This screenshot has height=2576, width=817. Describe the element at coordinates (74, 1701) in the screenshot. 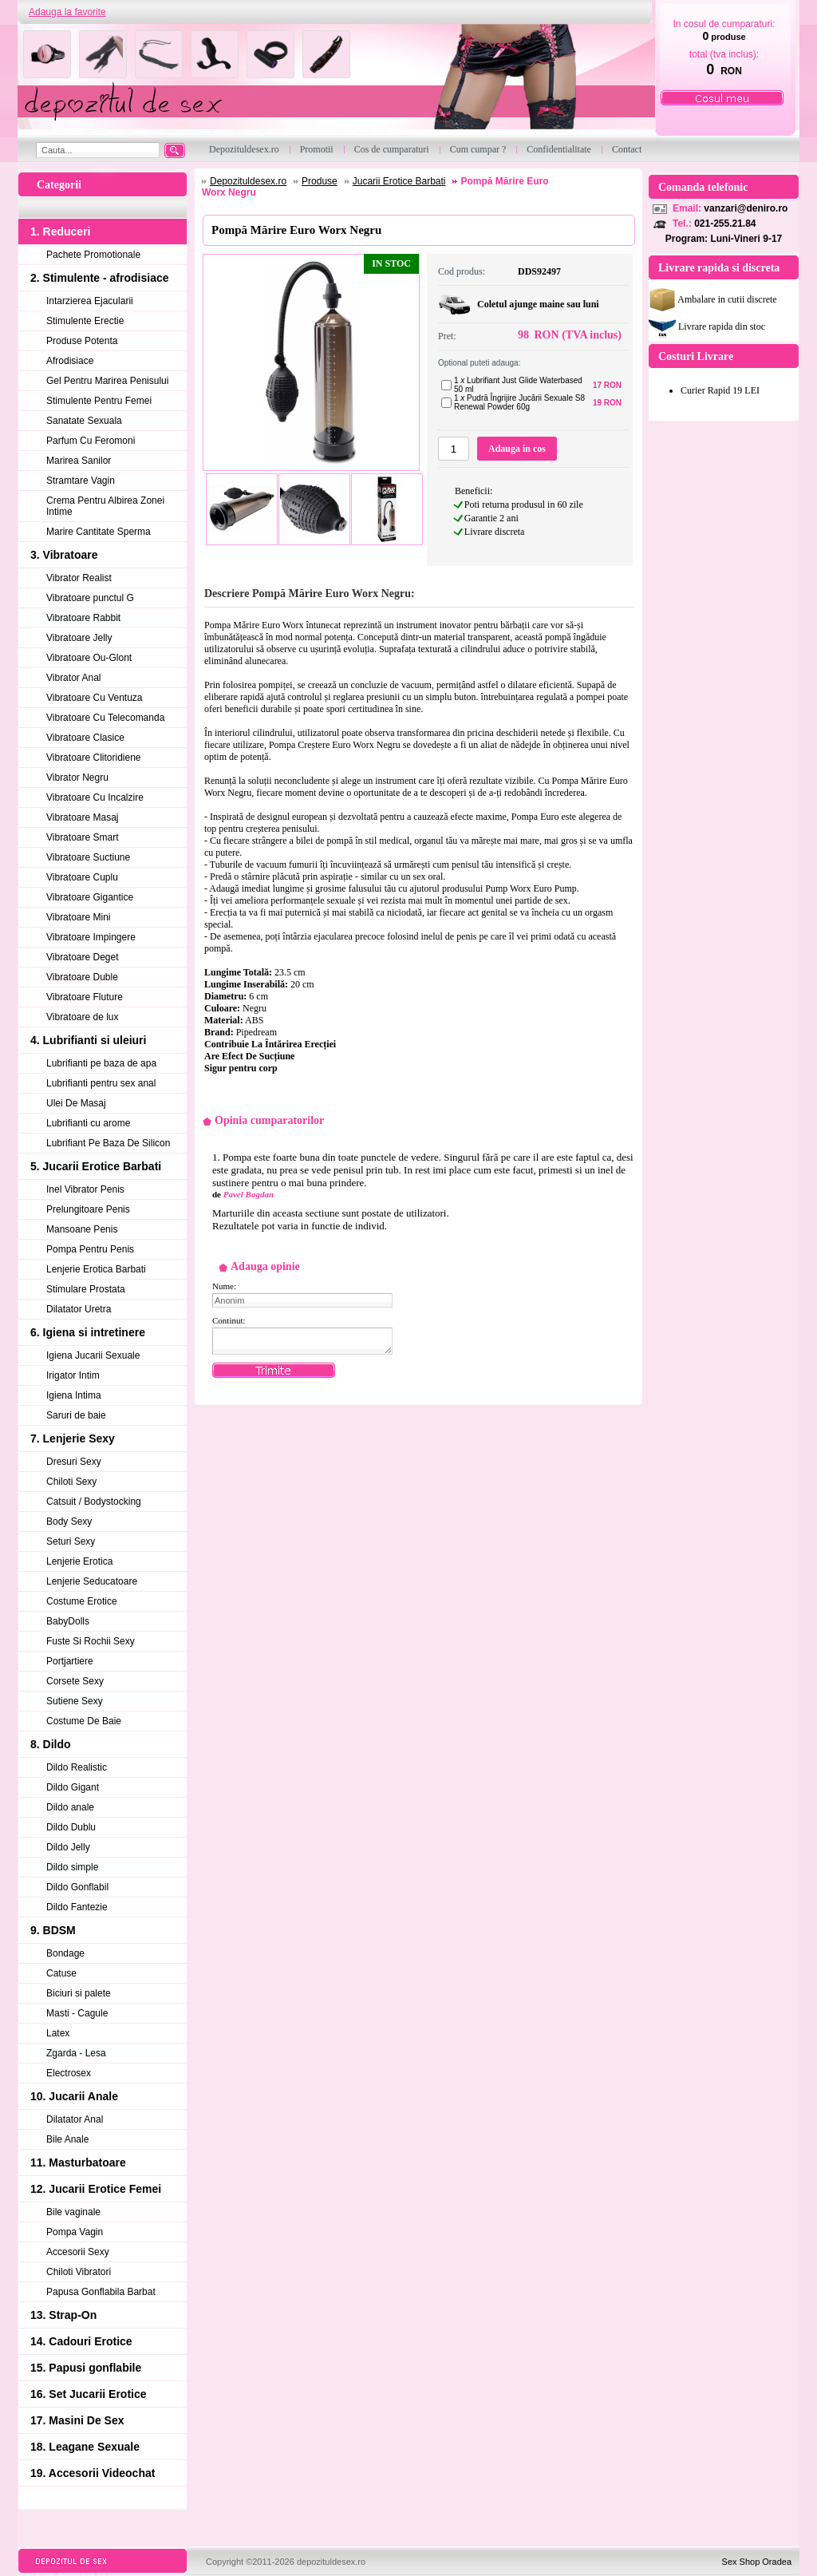

I see `Sutiene Sexy` at that location.